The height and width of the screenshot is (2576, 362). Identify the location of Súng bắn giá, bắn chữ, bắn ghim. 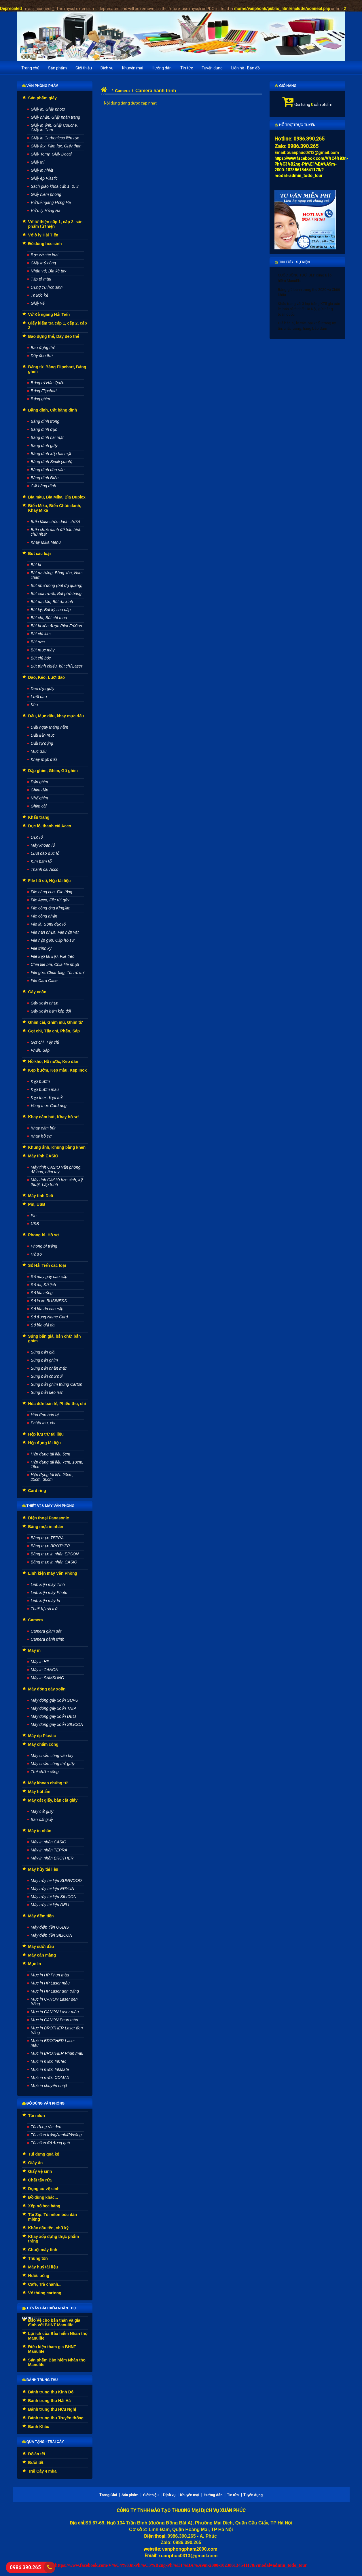
(54, 1338).